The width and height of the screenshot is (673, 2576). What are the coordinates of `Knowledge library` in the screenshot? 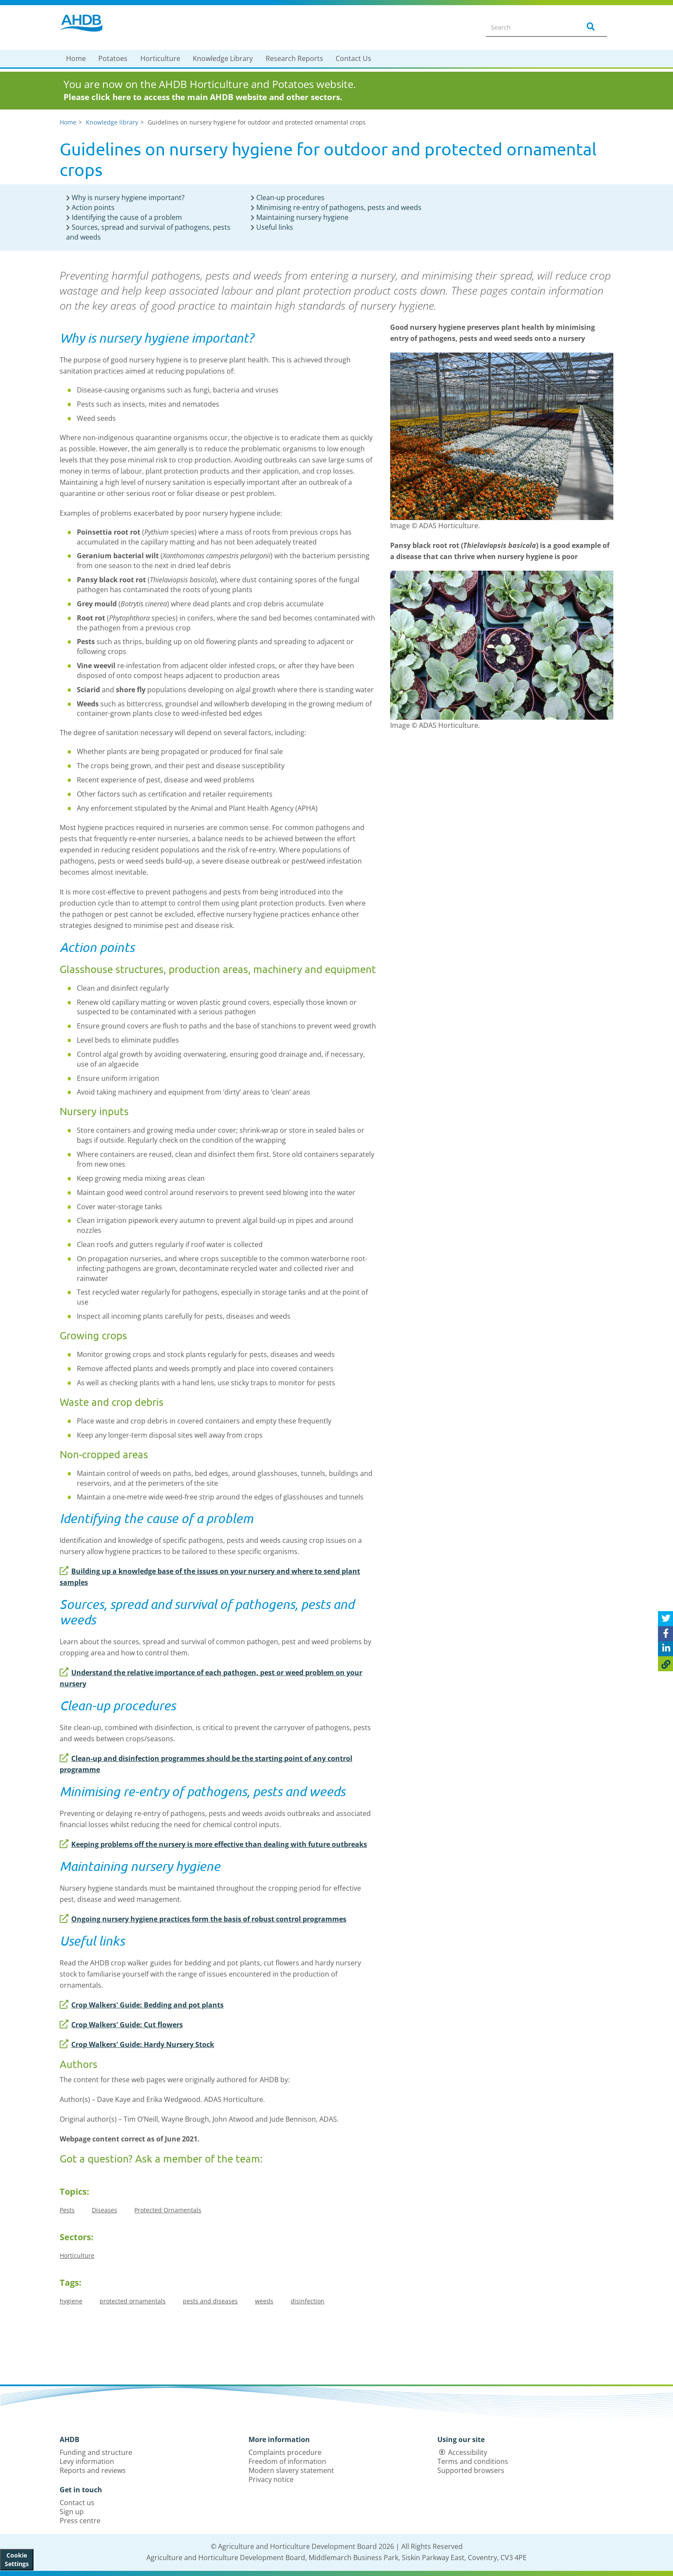 It's located at (112, 122).